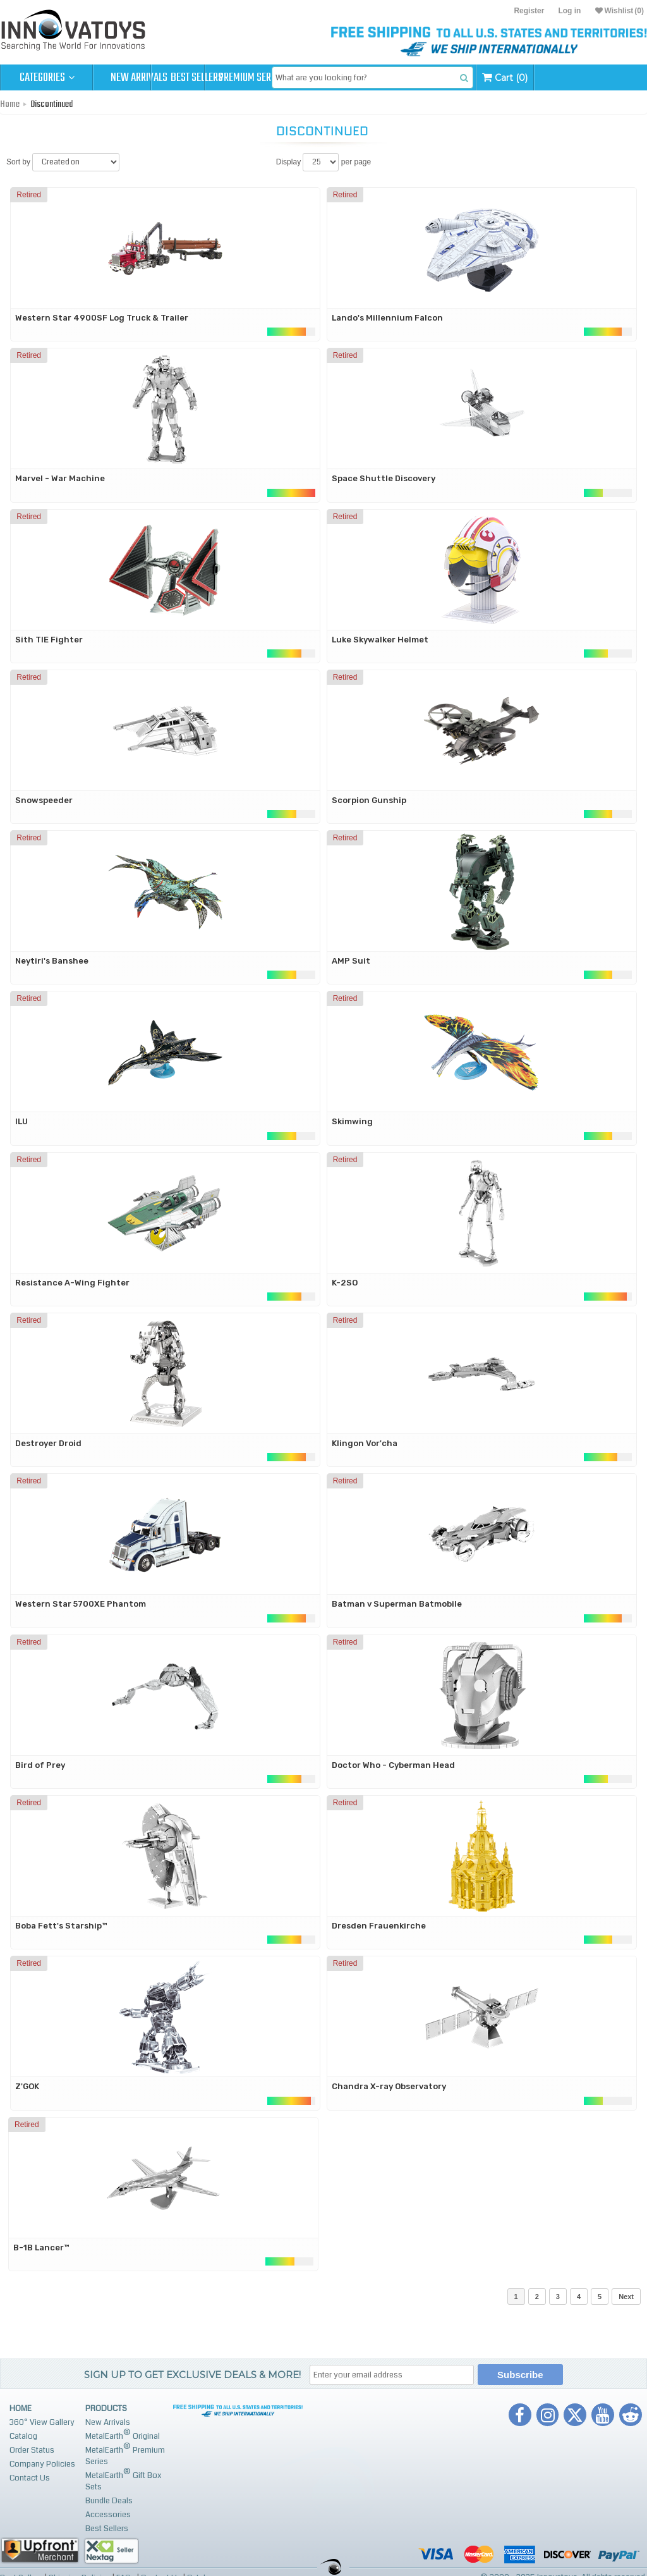  Describe the element at coordinates (393, 1765) in the screenshot. I see `Doctor Who - Cyberman Head` at that location.